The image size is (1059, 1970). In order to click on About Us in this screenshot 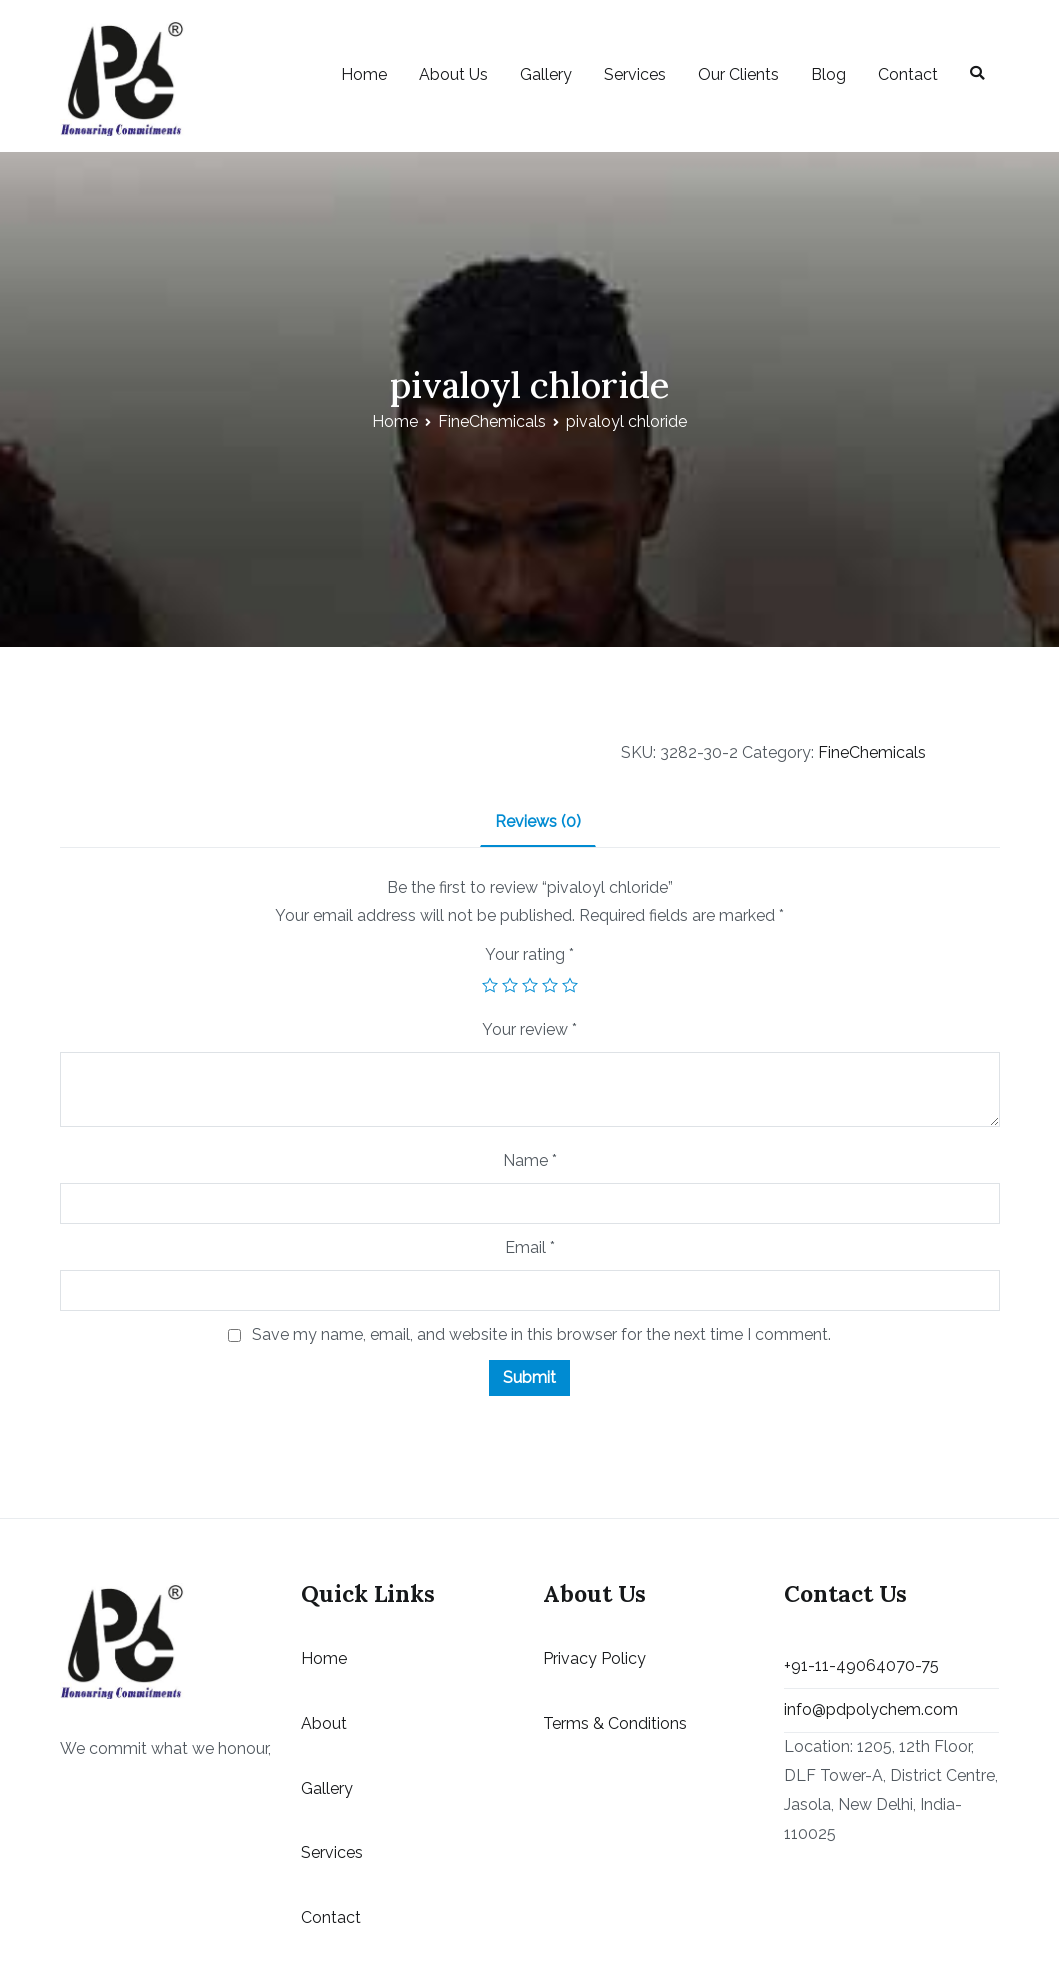, I will do `click(453, 74)`.